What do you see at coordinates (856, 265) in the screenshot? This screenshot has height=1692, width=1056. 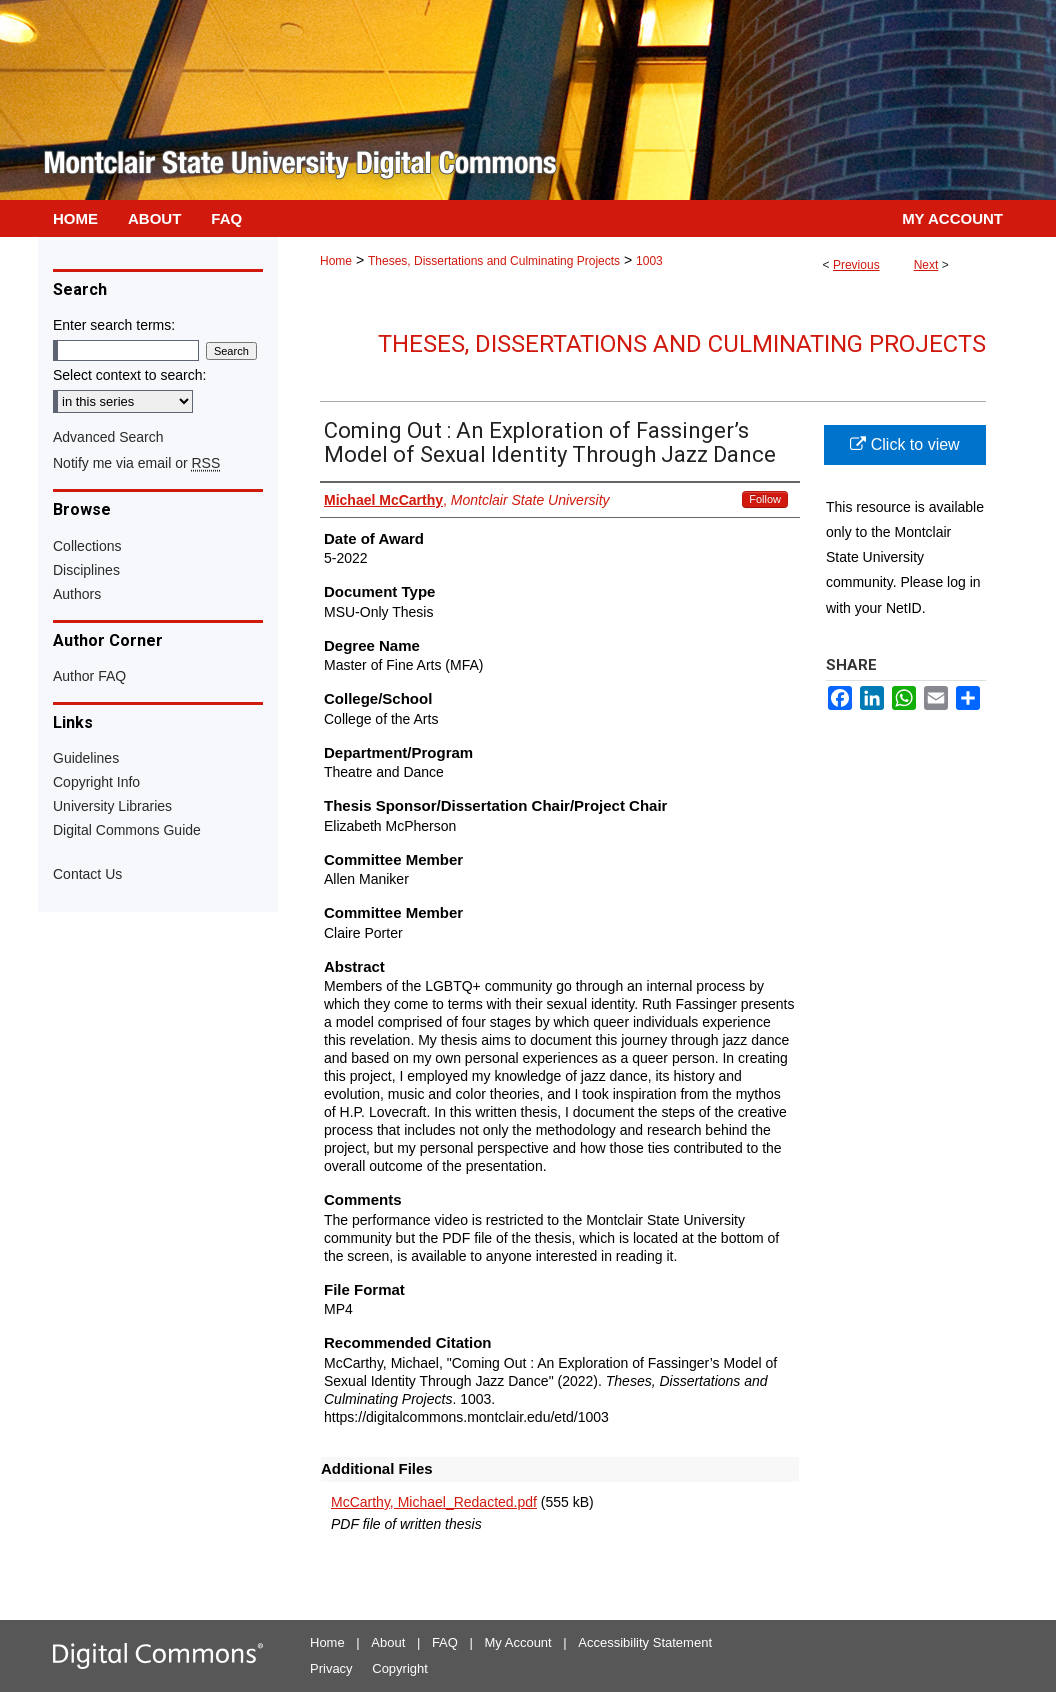 I see `Previous` at bounding box center [856, 265].